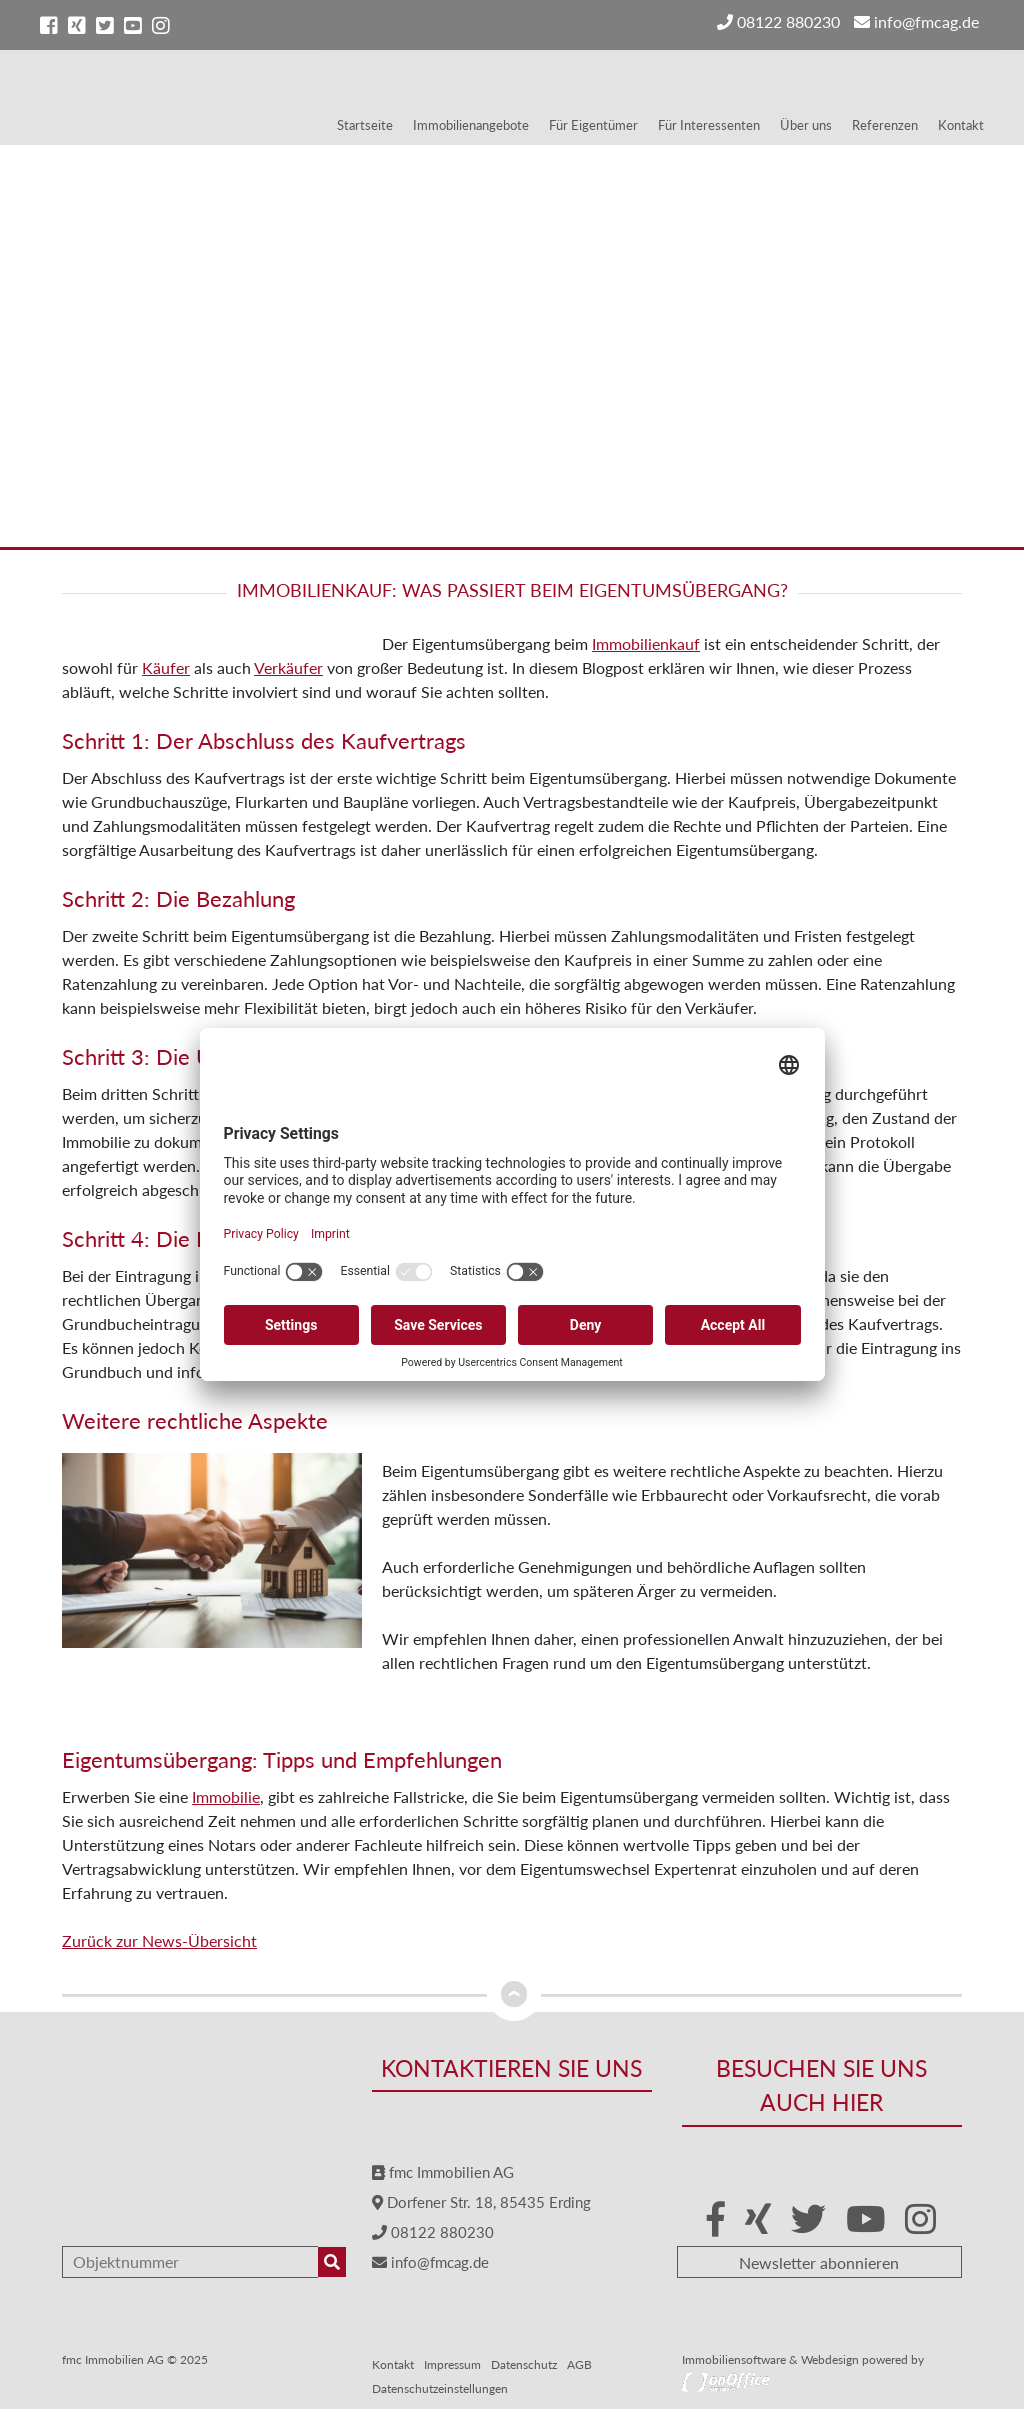  I want to click on info@fmcag.de, so click(916, 21).